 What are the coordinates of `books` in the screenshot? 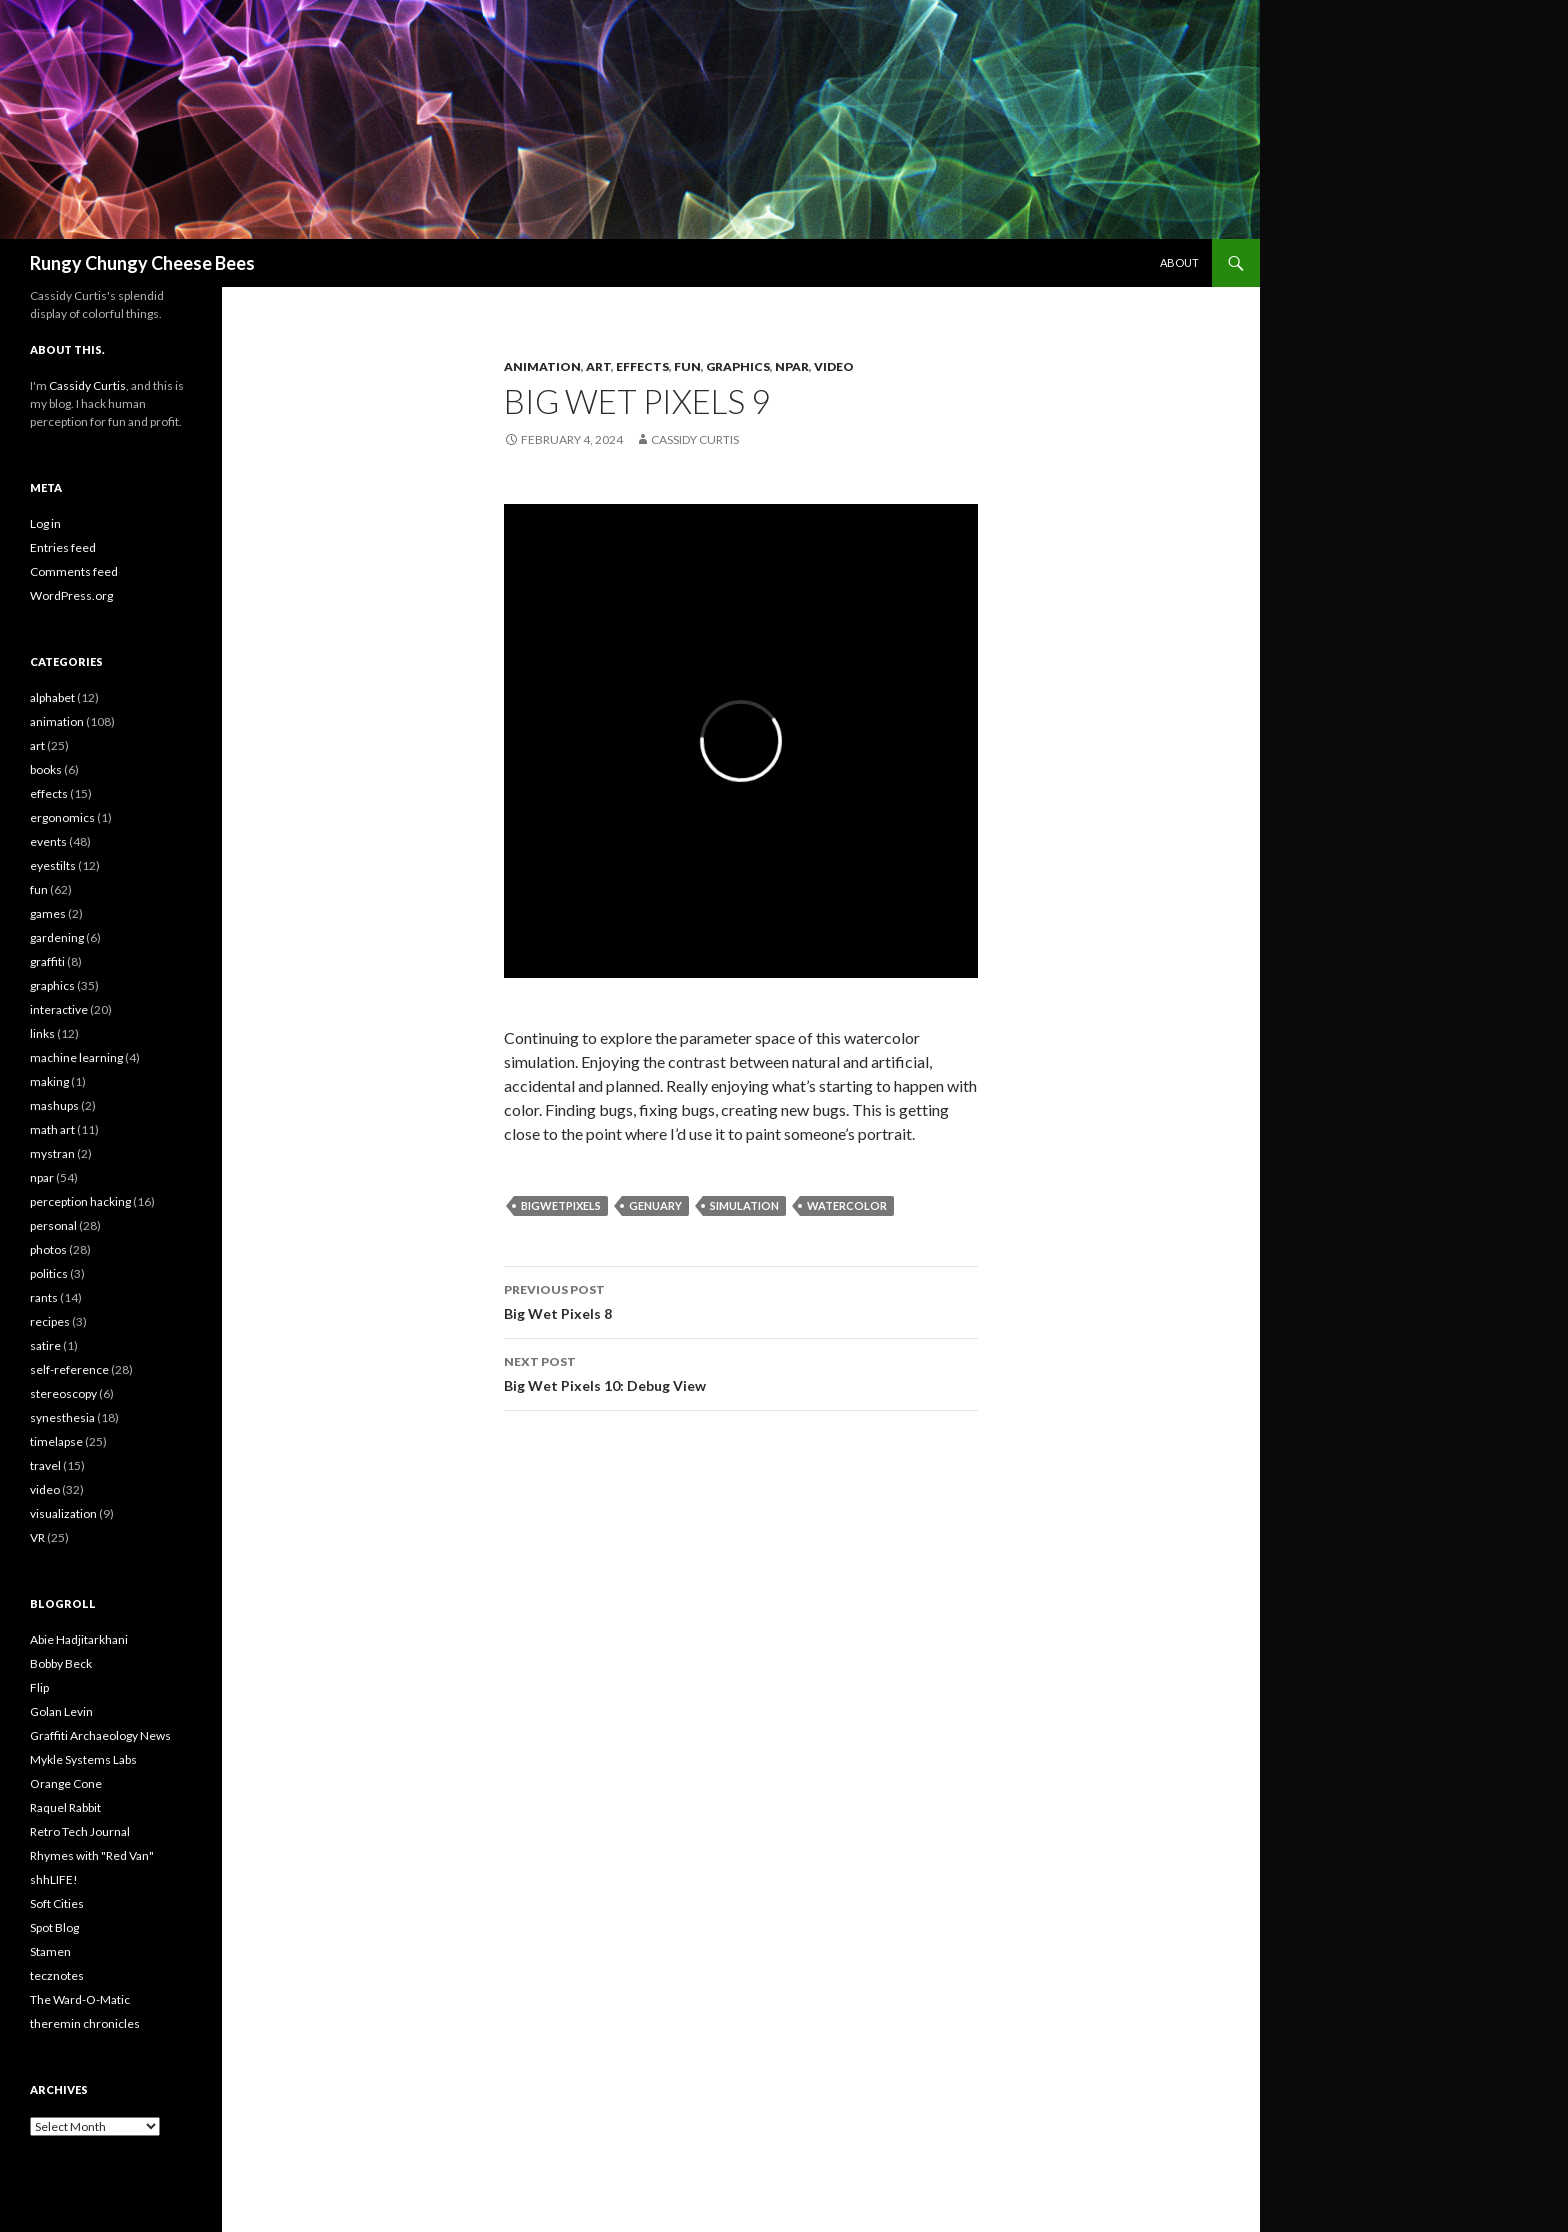 It's located at (46, 769).